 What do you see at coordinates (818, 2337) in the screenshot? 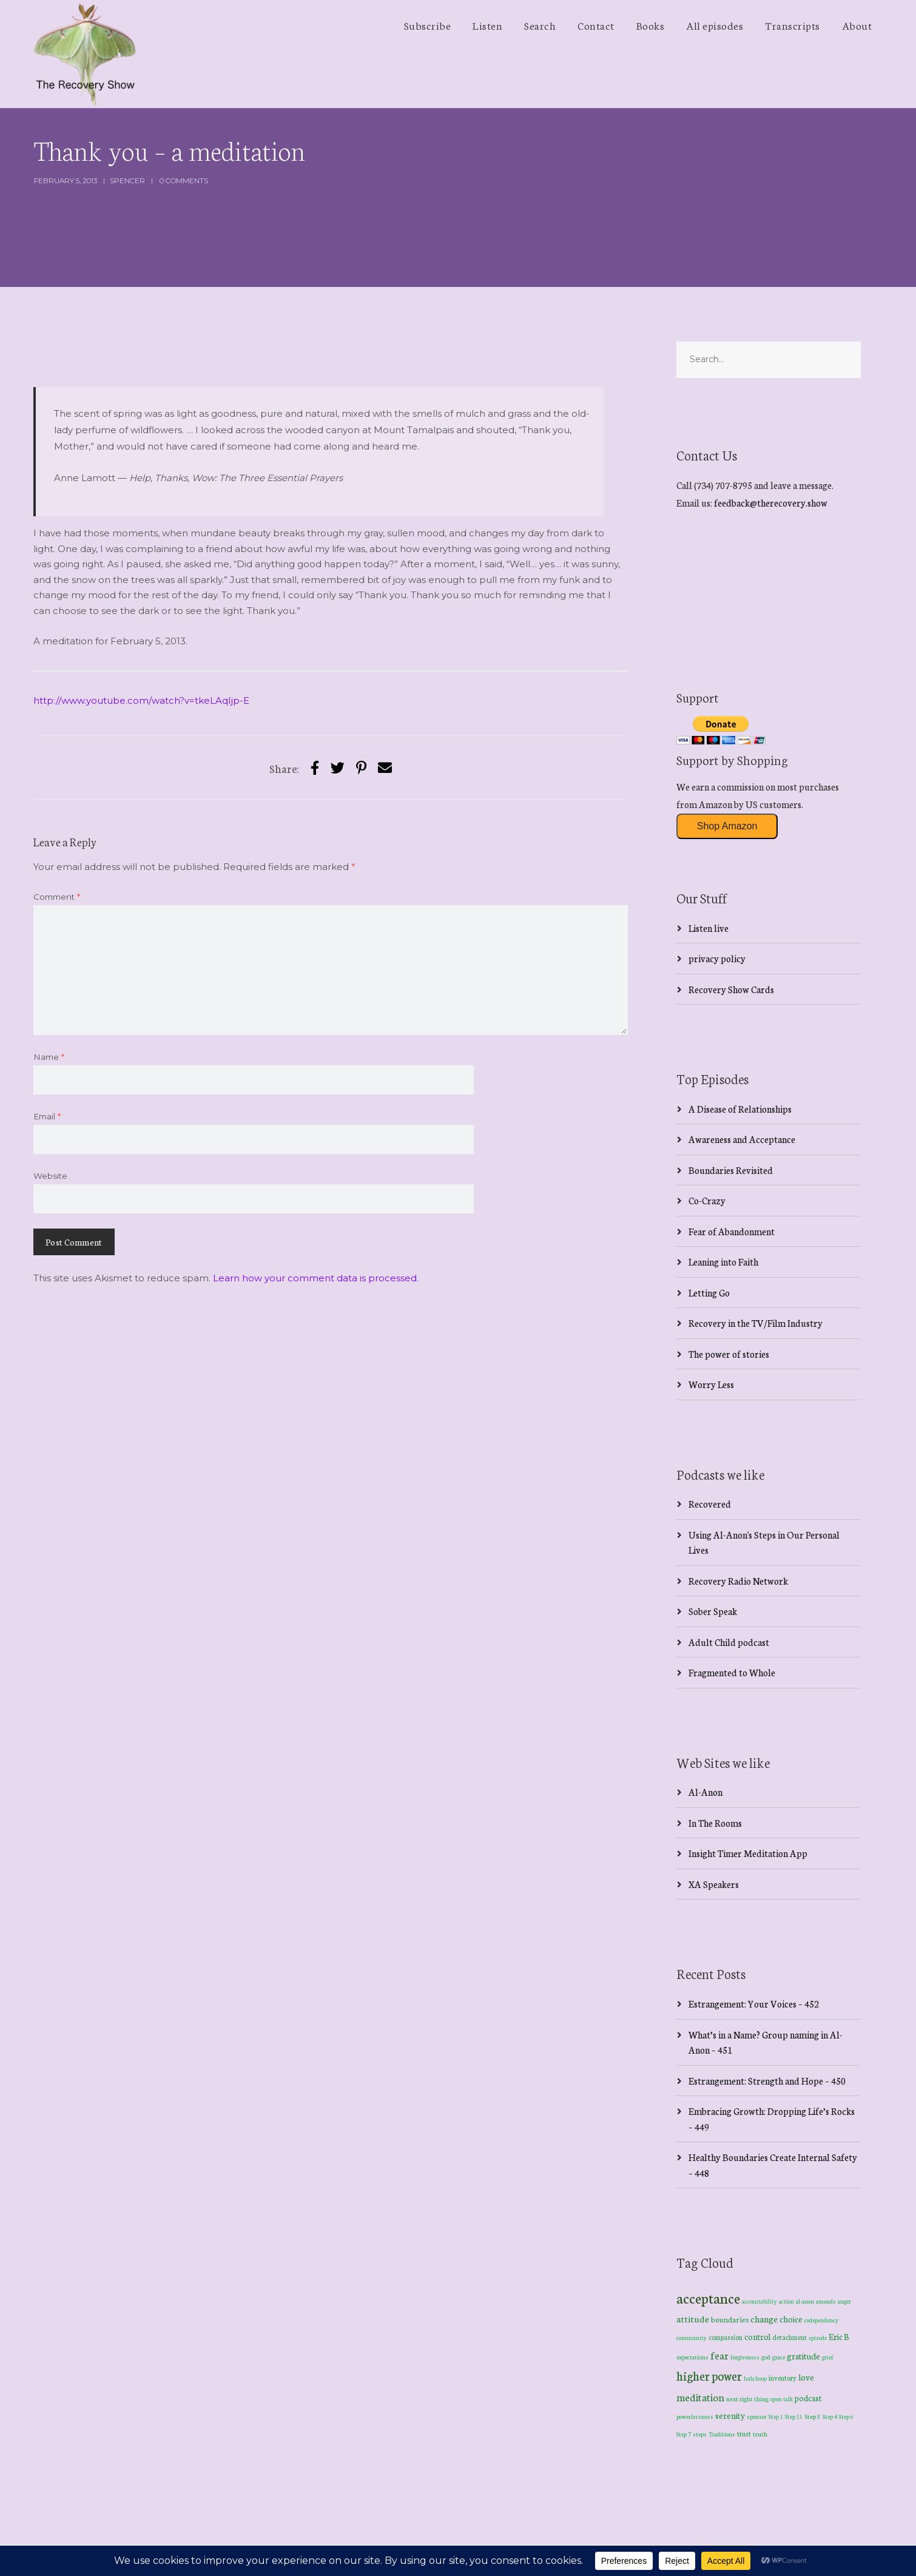
I see `episode` at bounding box center [818, 2337].